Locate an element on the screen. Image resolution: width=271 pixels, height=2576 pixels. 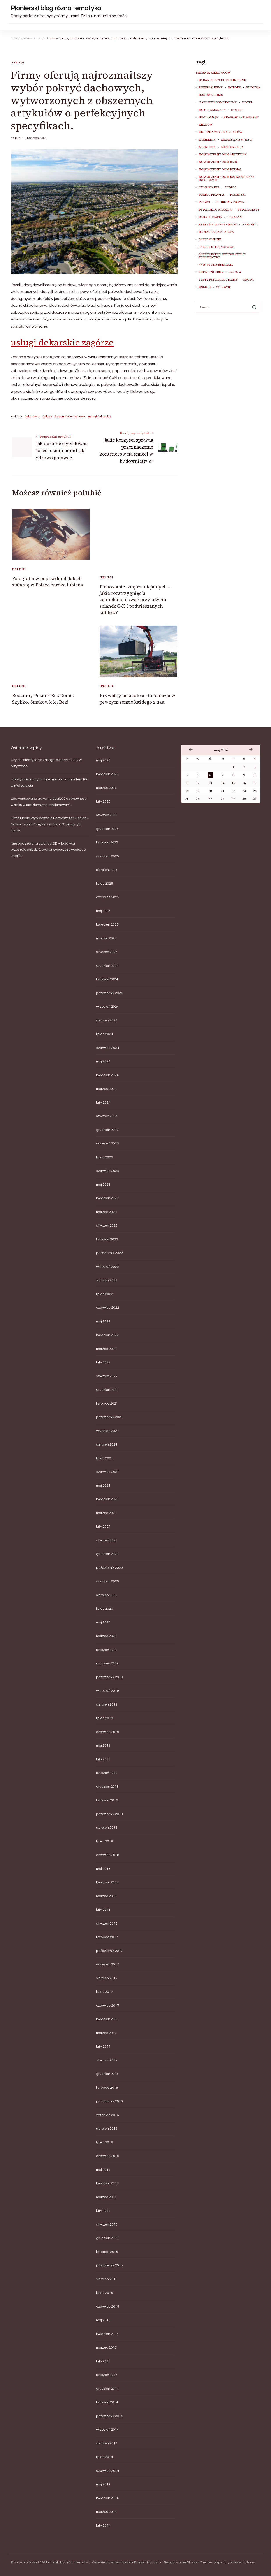
kwiecień 2017 is located at coordinates (107, 2019).